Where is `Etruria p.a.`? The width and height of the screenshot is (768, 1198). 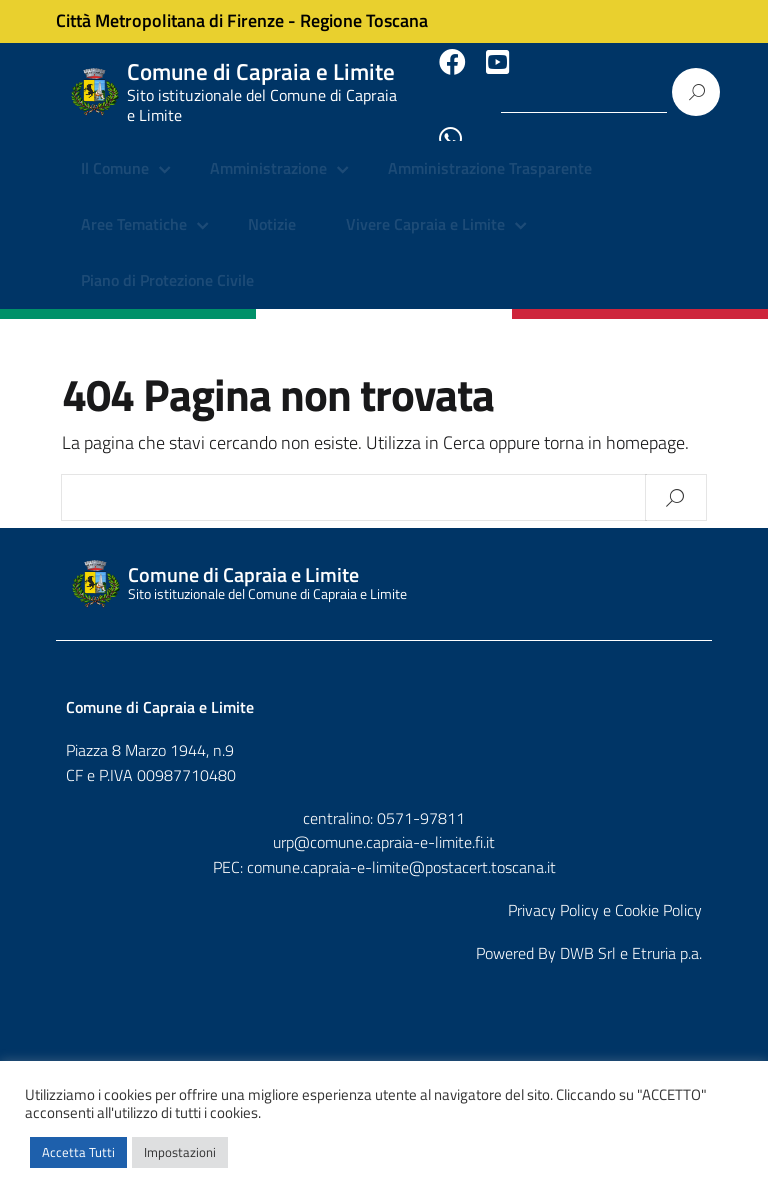 Etruria p.a. is located at coordinates (667, 934).